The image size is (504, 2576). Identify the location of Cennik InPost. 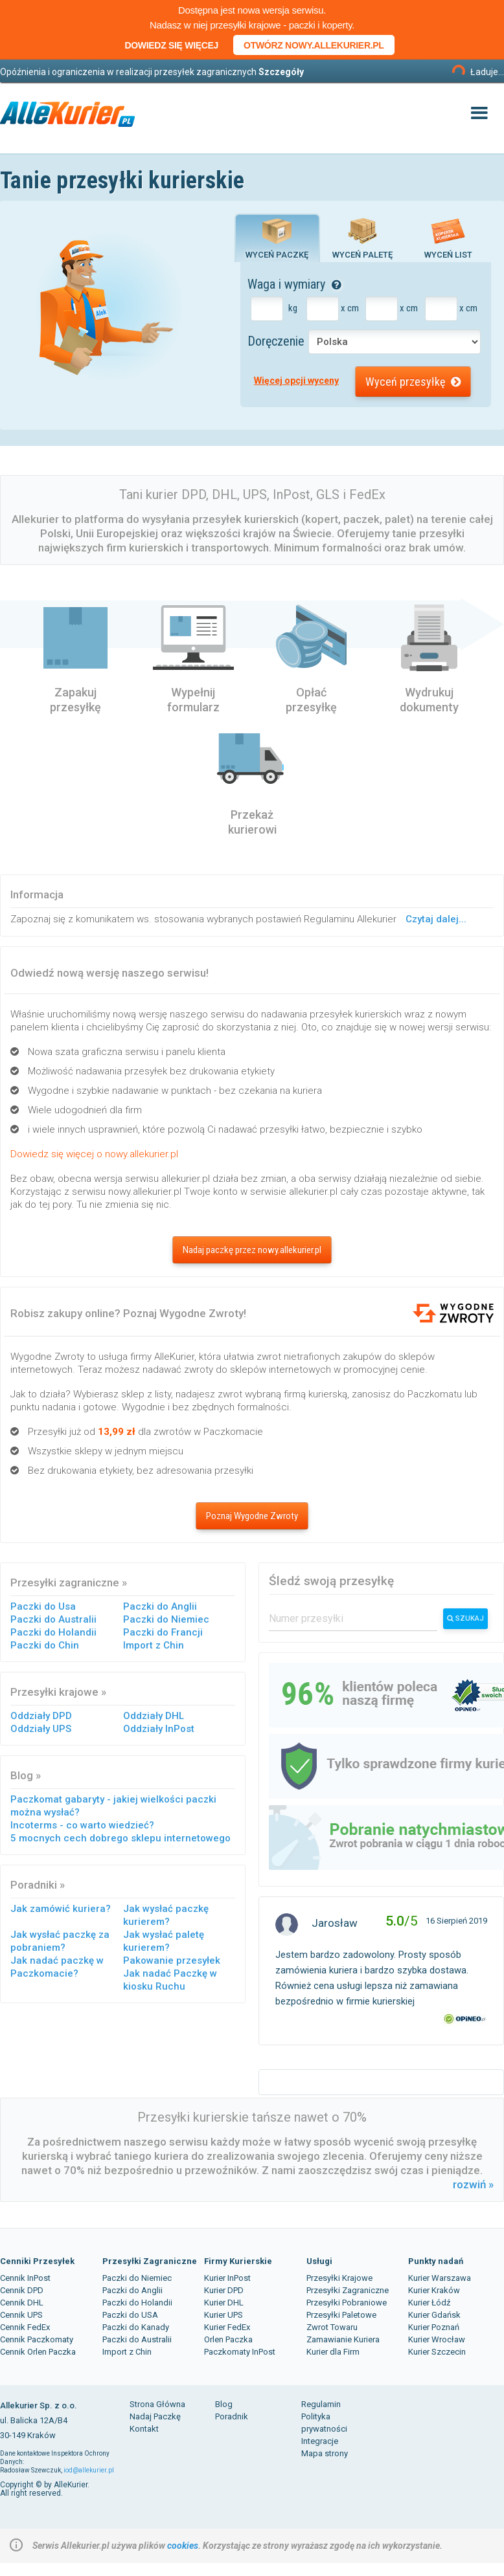
(25, 2278).